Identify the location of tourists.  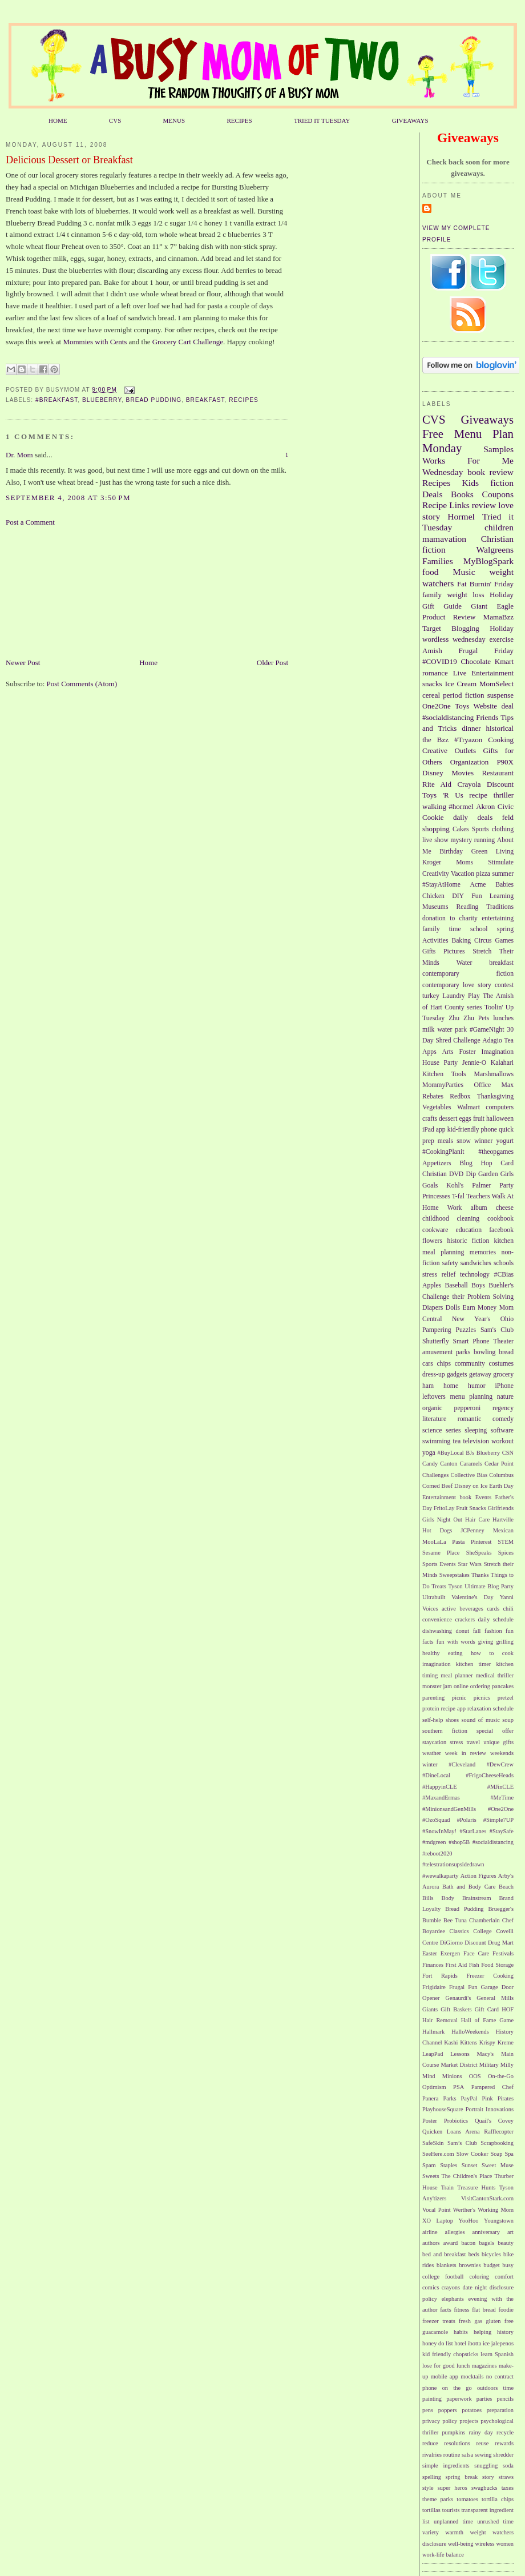
(451, 2510).